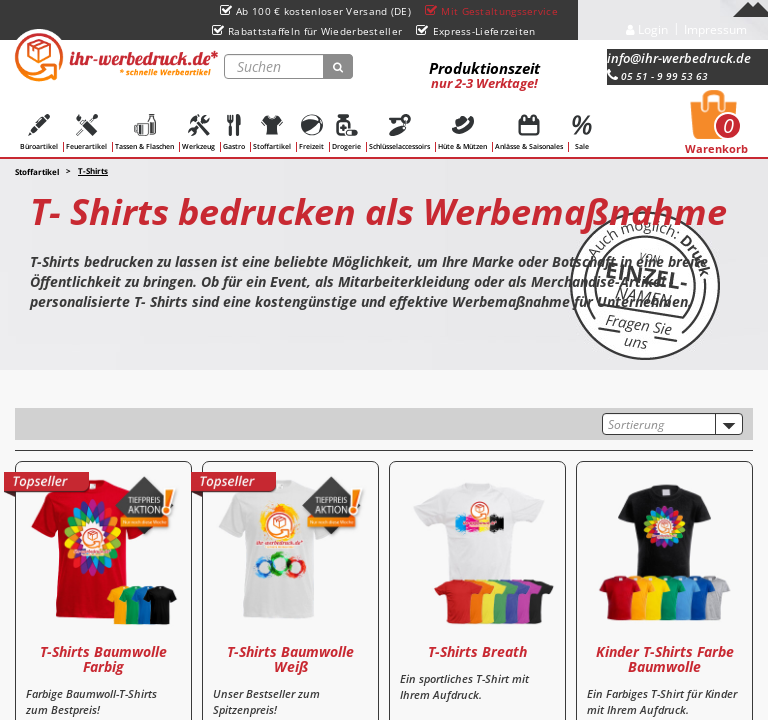 The image size is (768, 720). What do you see at coordinates (399, 132) in the screenshot?
I see `Schlüsselaccessoirs` at bounding box center [399, 132].